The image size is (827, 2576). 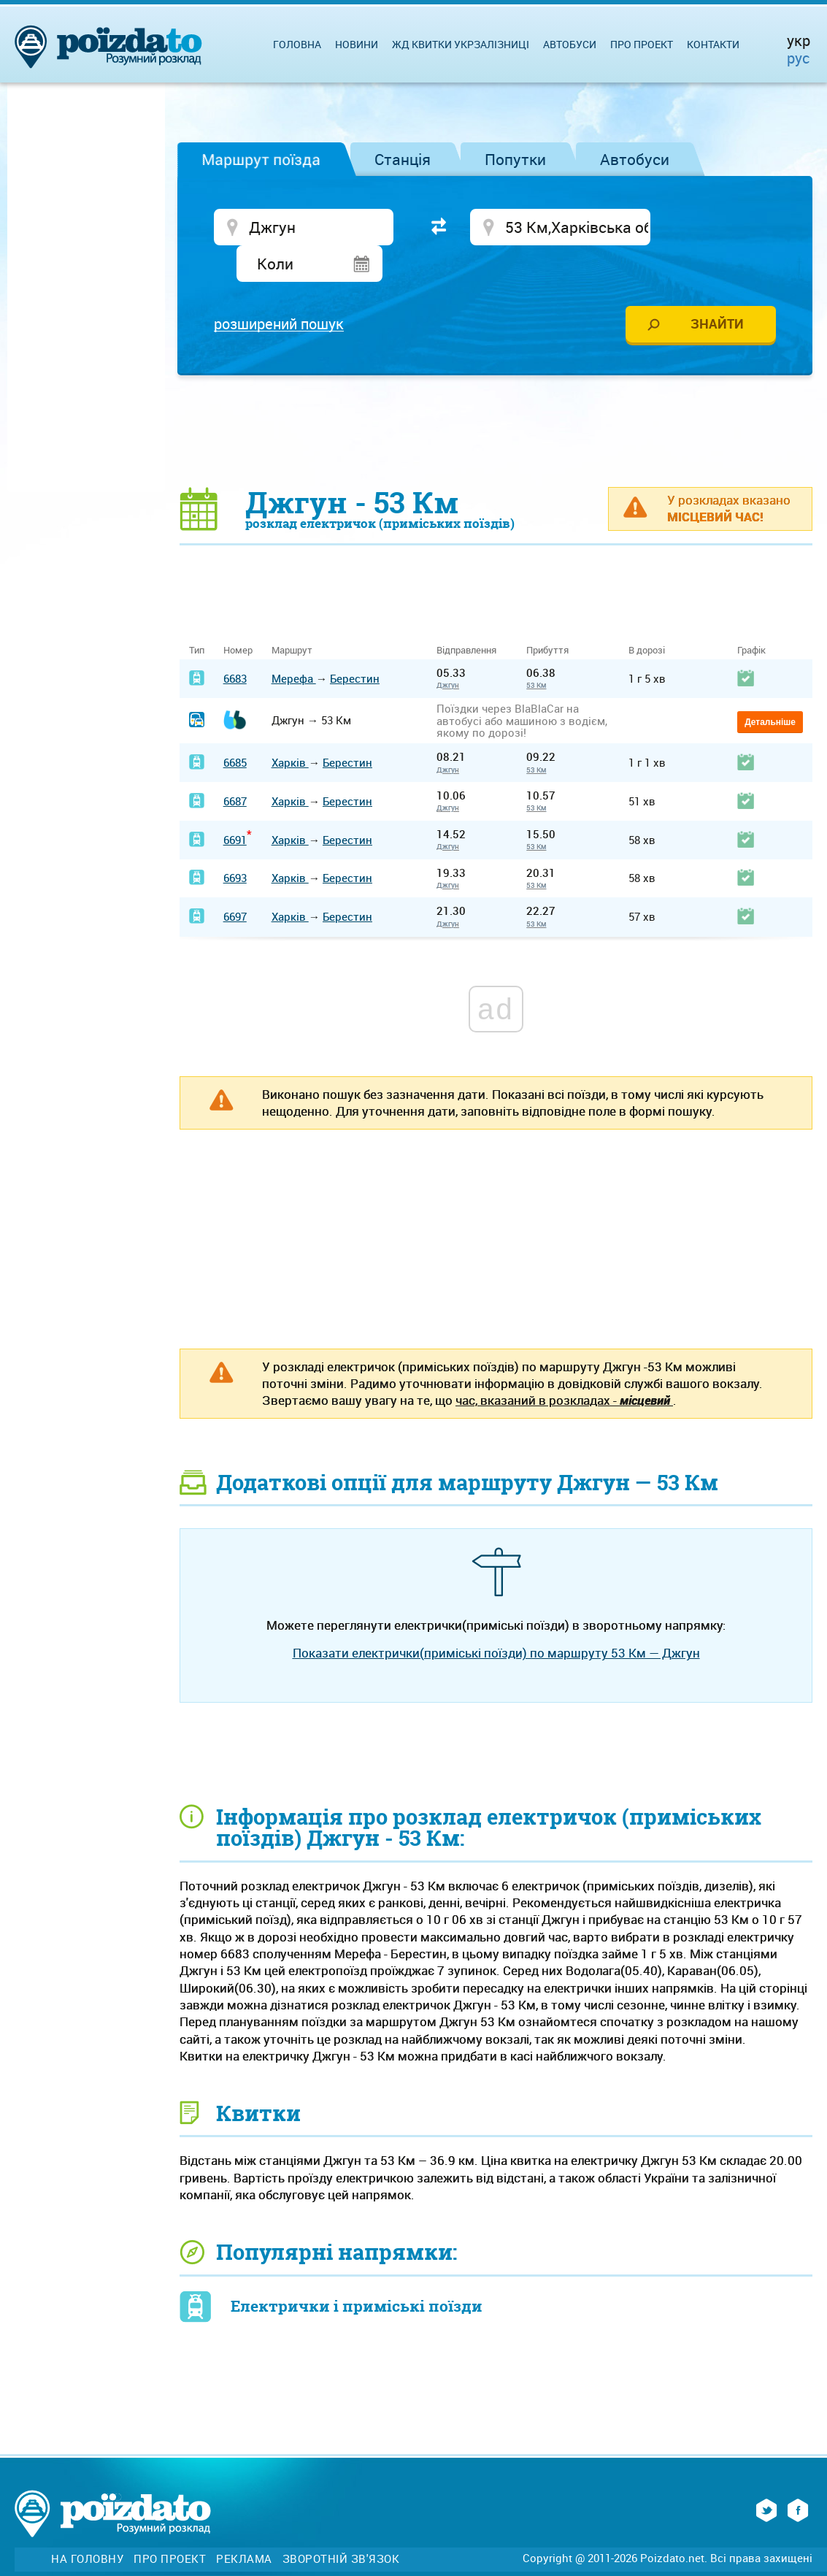 What do you see at coordinates (244, 2524) in the screenshot?
I see `Реклама` at bounding box center [244, 2524].